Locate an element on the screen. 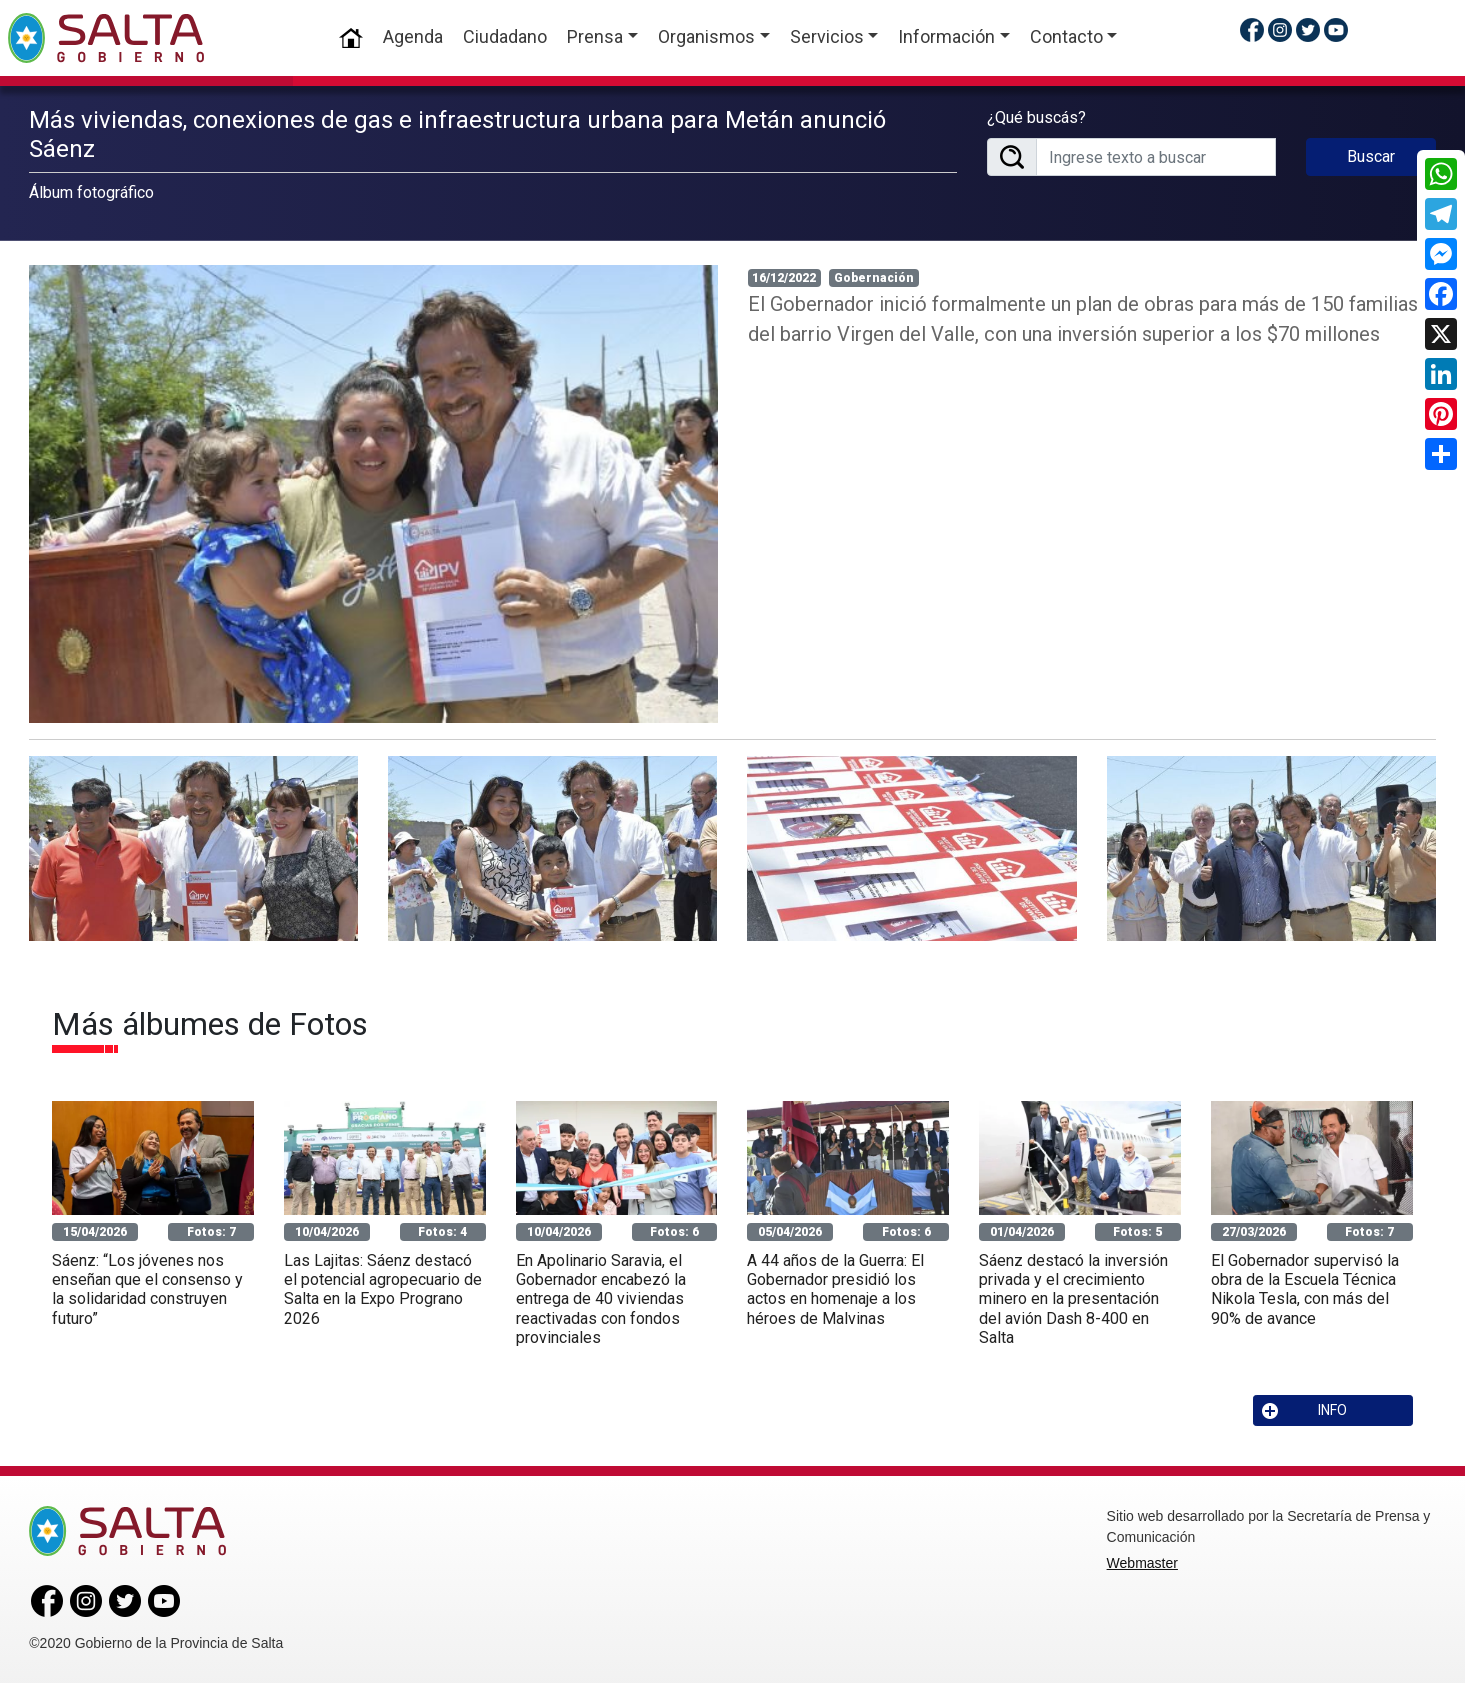 The height and width of the screenshot is (1683, 1465). A 44 años de la Guerra: El Gobernador presidió los actos en homenaje a los héroes de Malvinas is located at coordinates (835, 1289).